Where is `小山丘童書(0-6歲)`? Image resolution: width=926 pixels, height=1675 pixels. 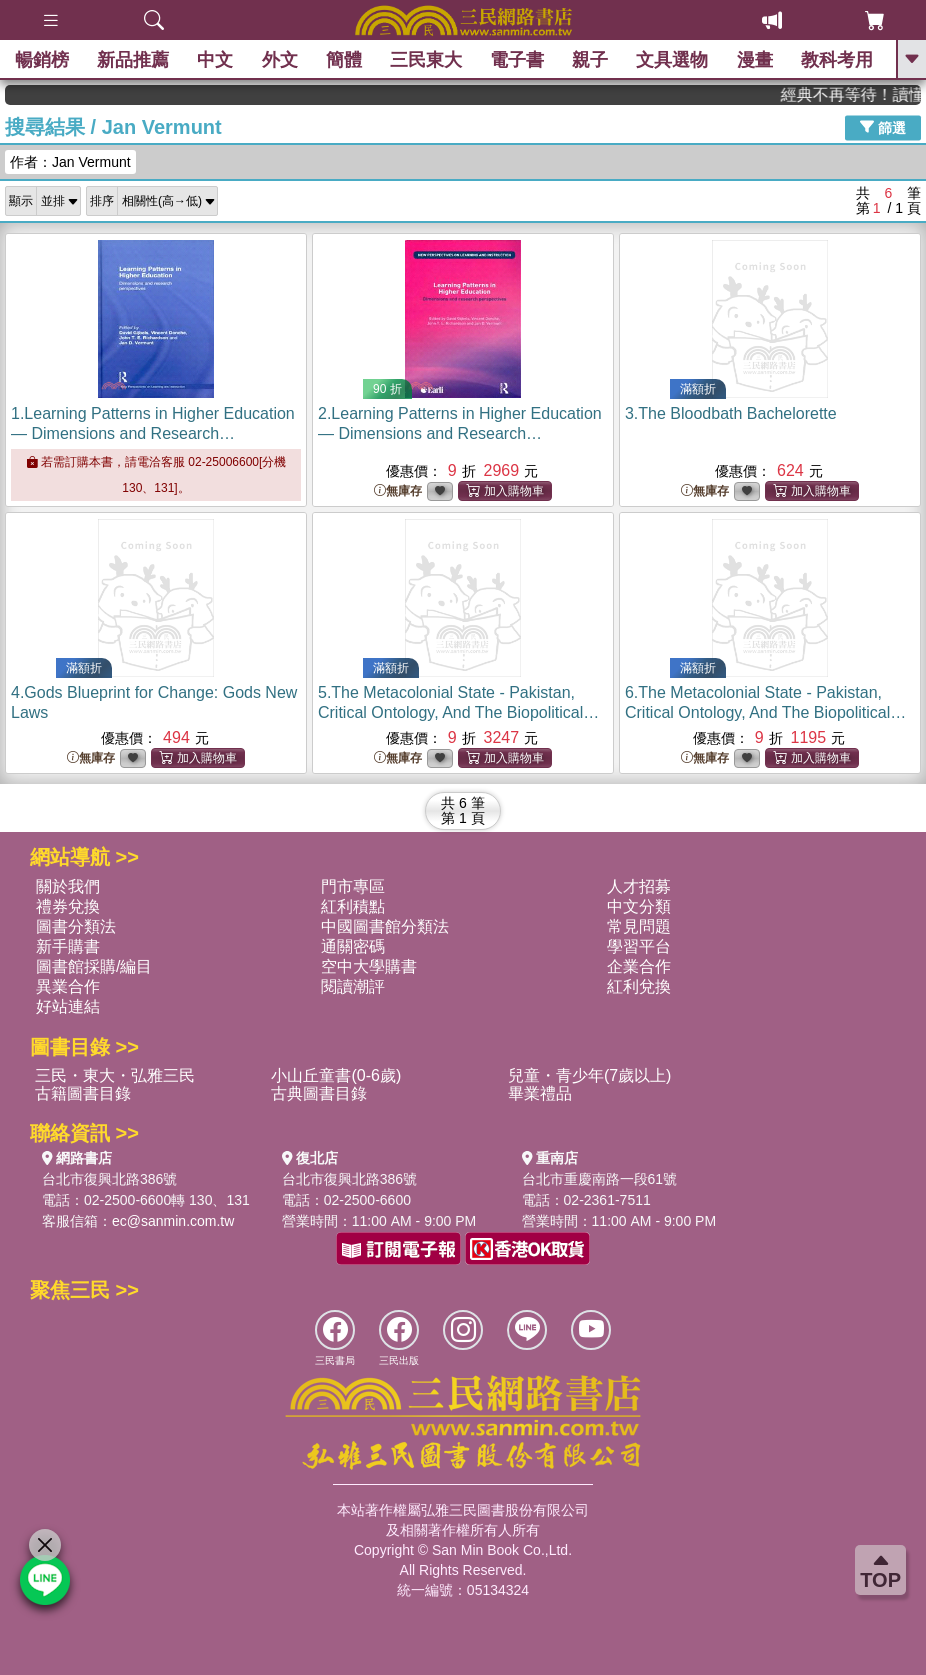
小山丘童書(0-6歲) is located at coordinates (336, 1075).